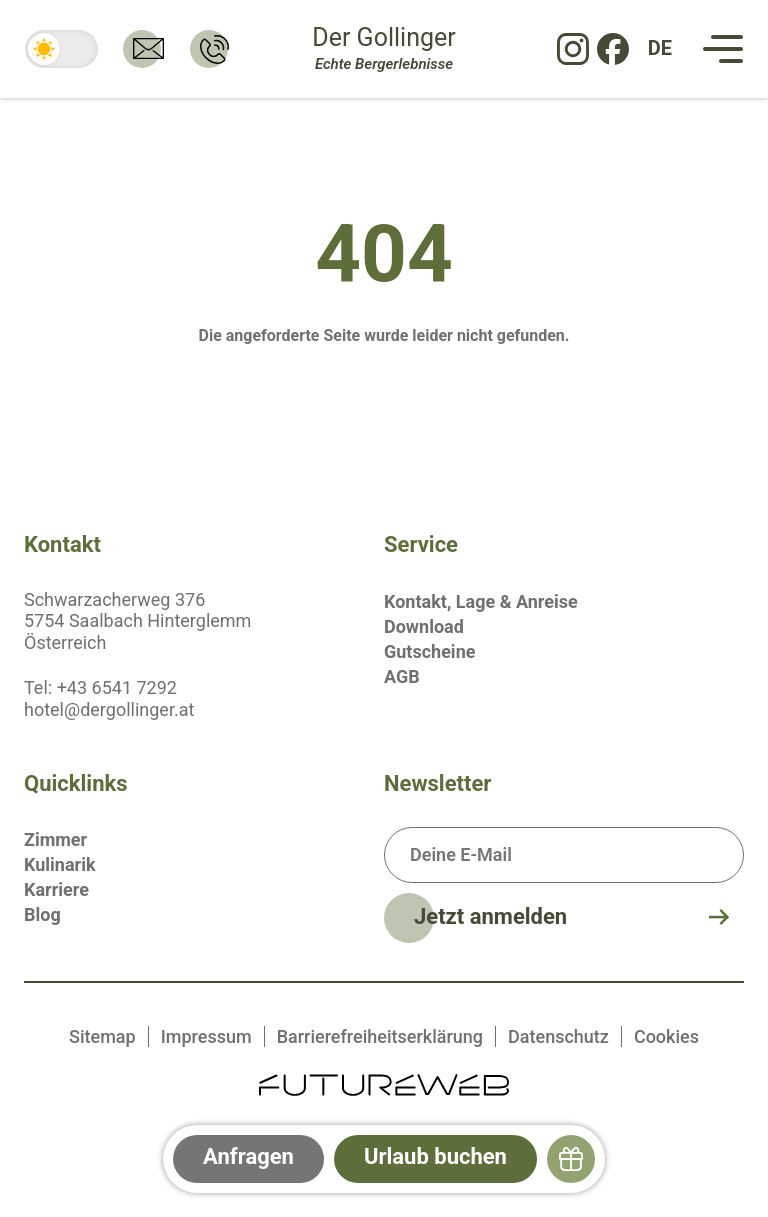 The width and height of the screenshot is (768, 1217). What do you see at coordinates (660, 49) in the screenshot?
I see `[DE: Sprache ändern]` at bounding box center [660, 49].